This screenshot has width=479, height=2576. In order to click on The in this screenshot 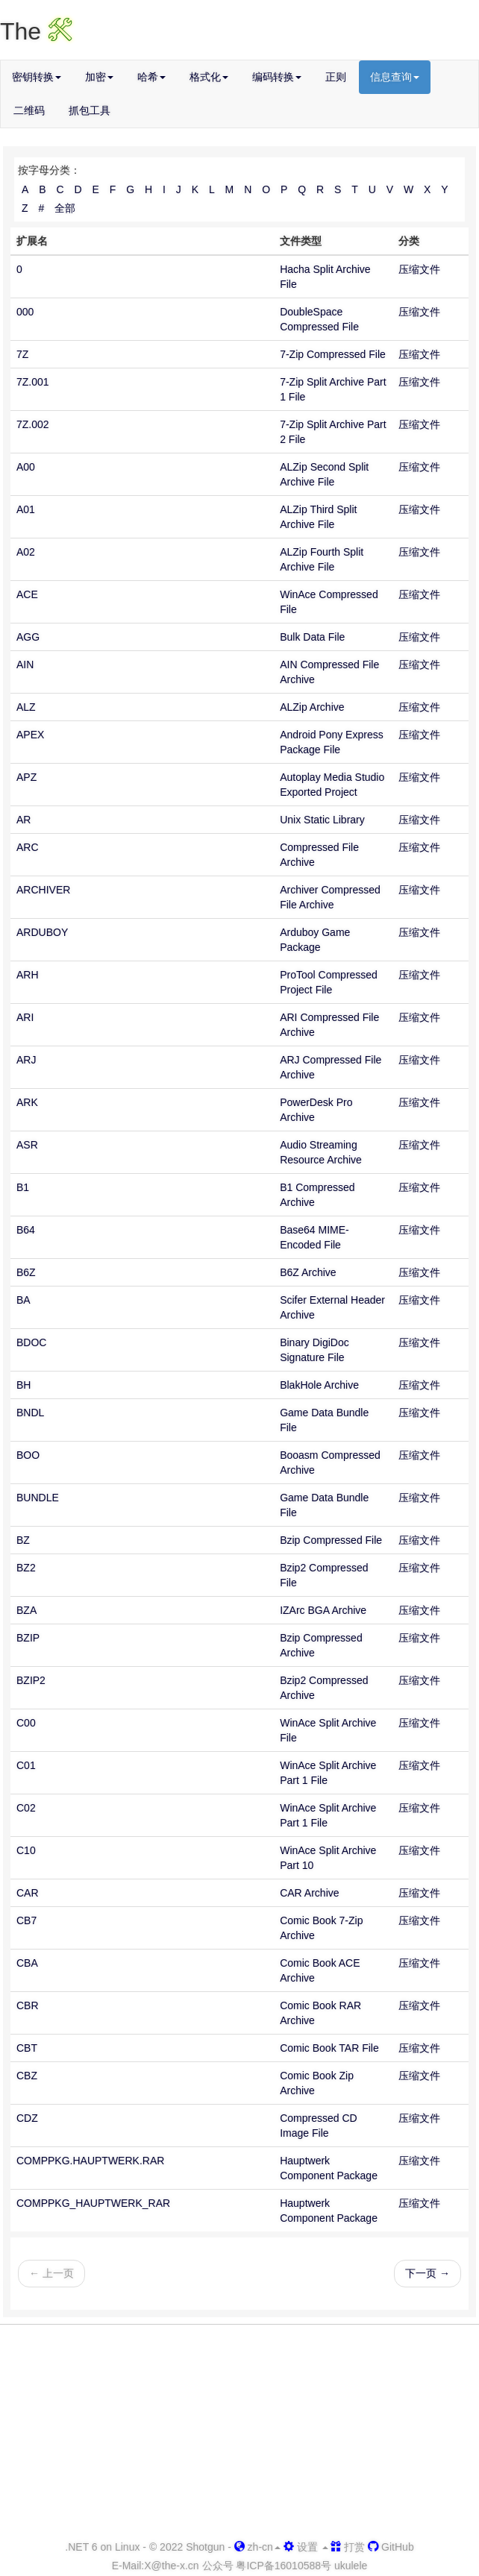, I will do `click(36, 31)`.